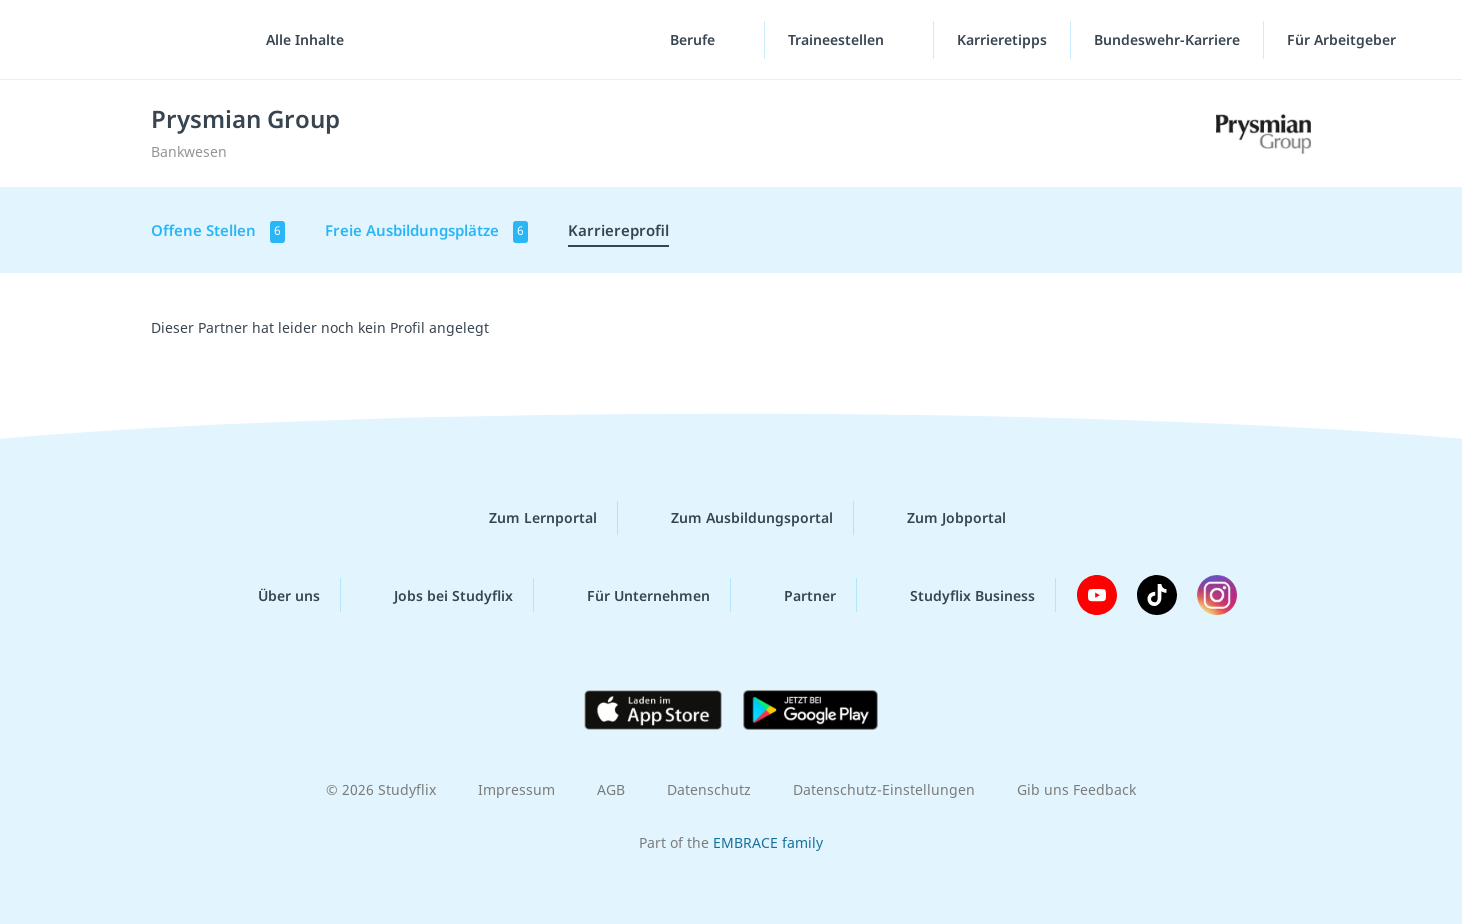 The height and width of the screenshot is (924, 1462). I want to click on Freie Ausbildungsplätze, so click(426, 231).